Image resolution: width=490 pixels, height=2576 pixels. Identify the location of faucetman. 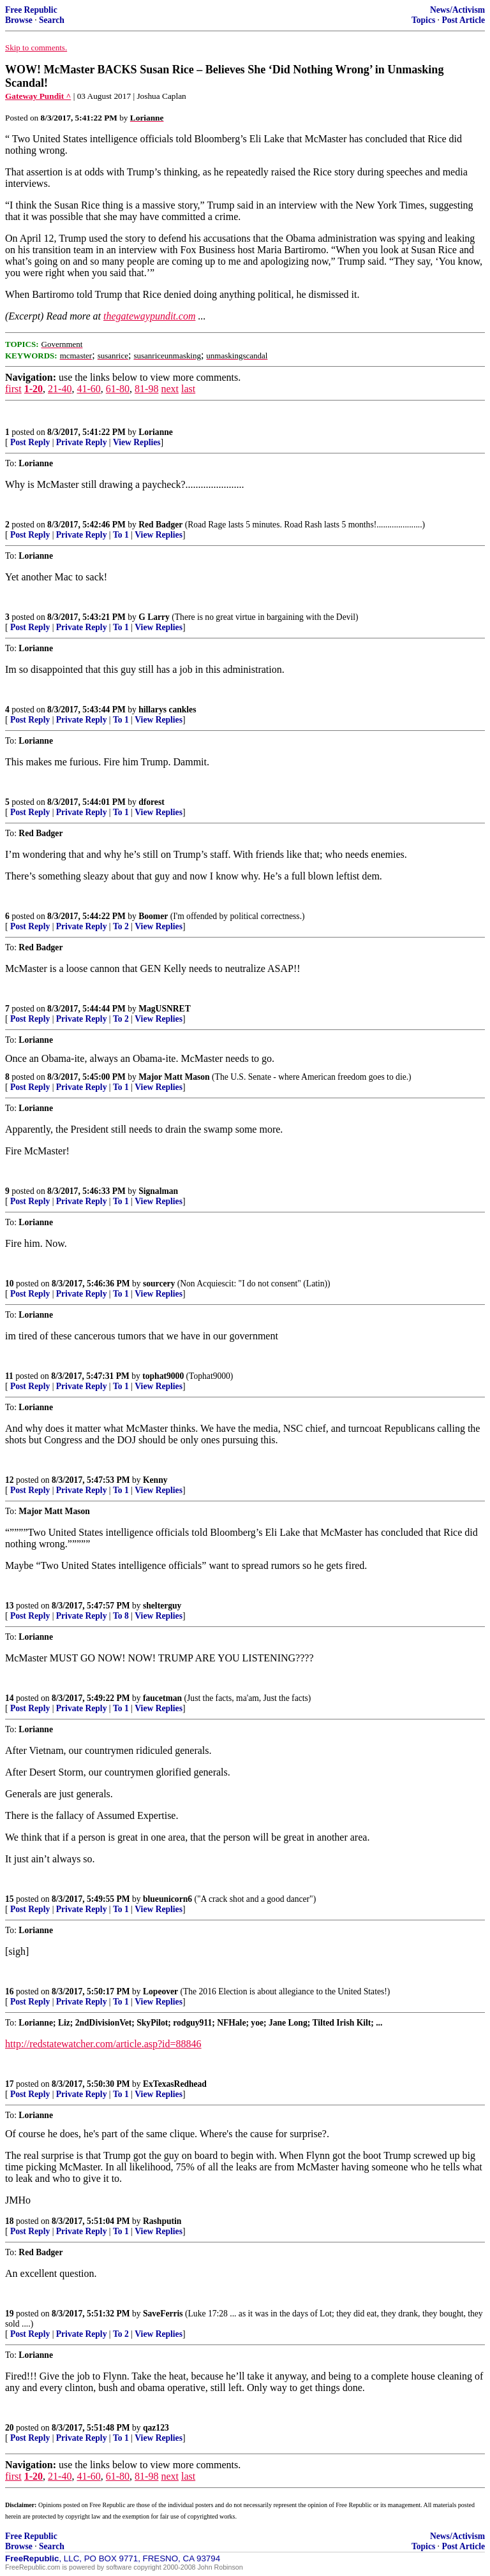
(162, 1698).